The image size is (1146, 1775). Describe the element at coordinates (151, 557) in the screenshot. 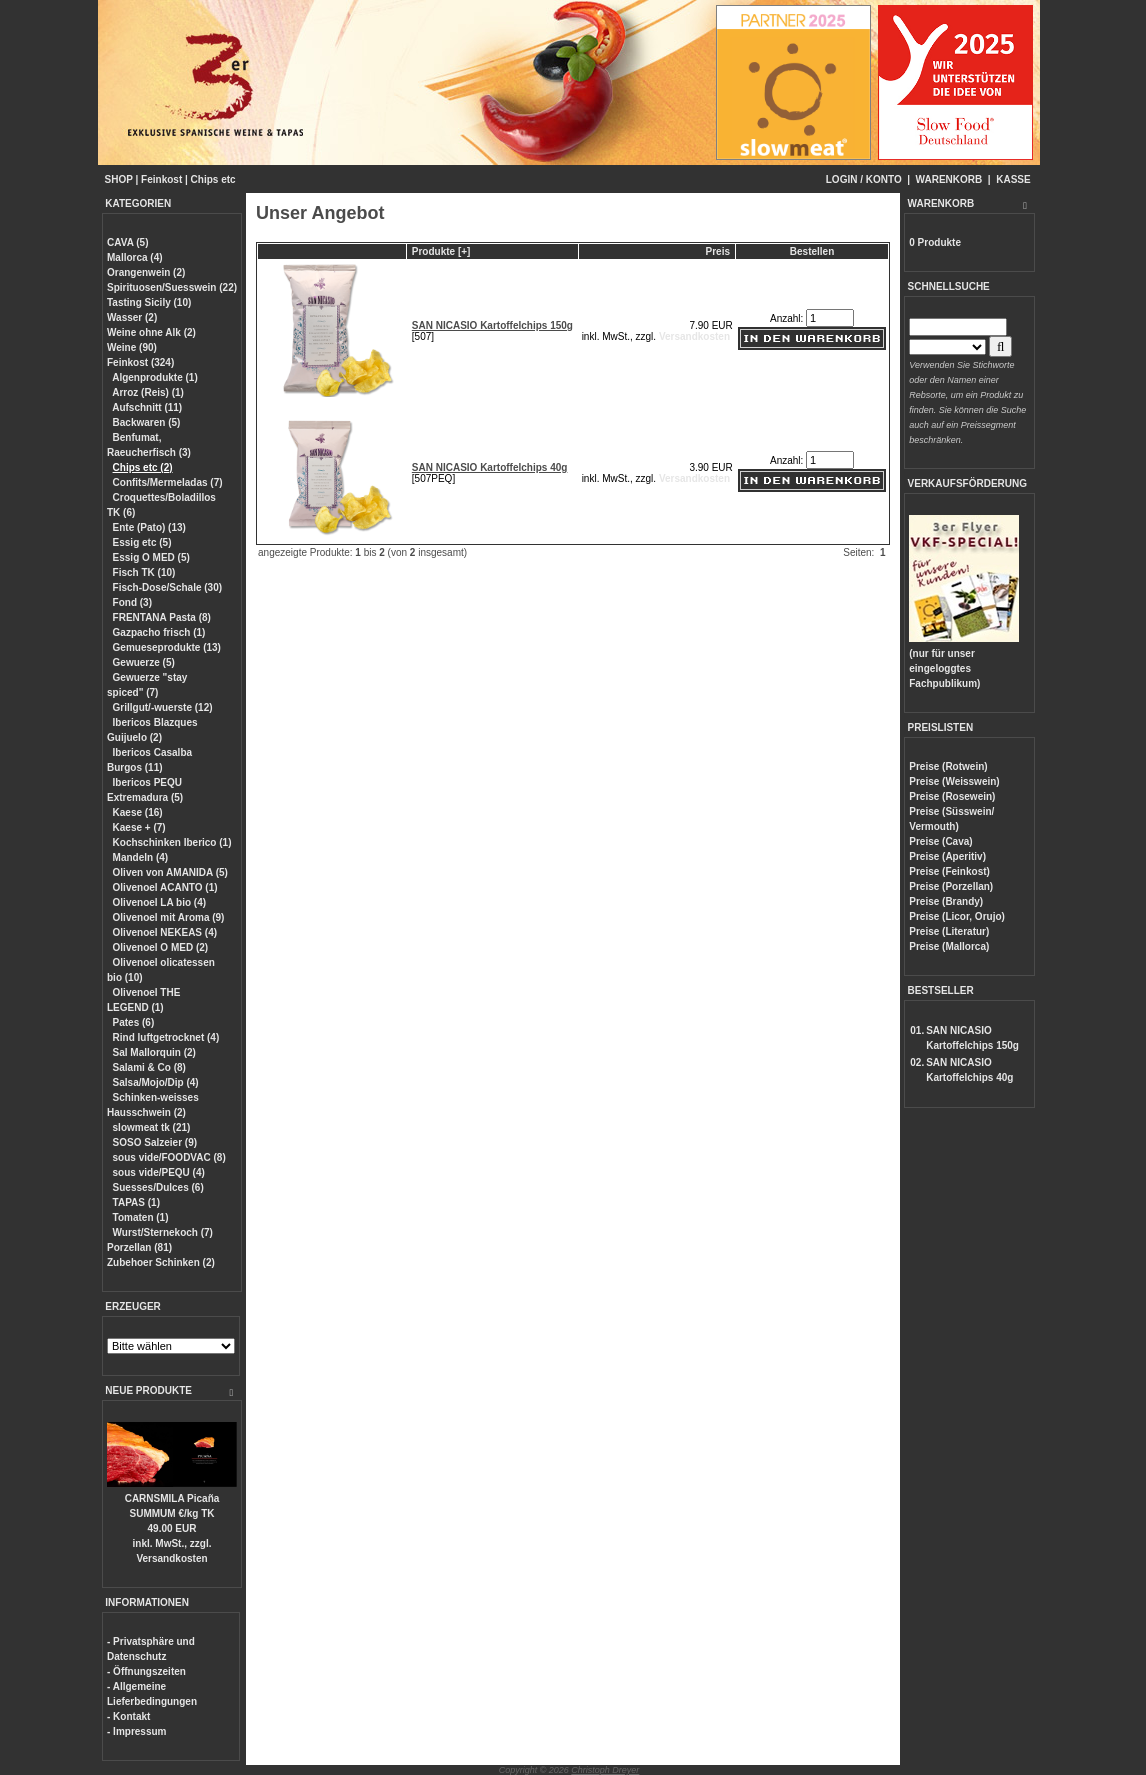

I see `Essig O MED (5)` at that location.